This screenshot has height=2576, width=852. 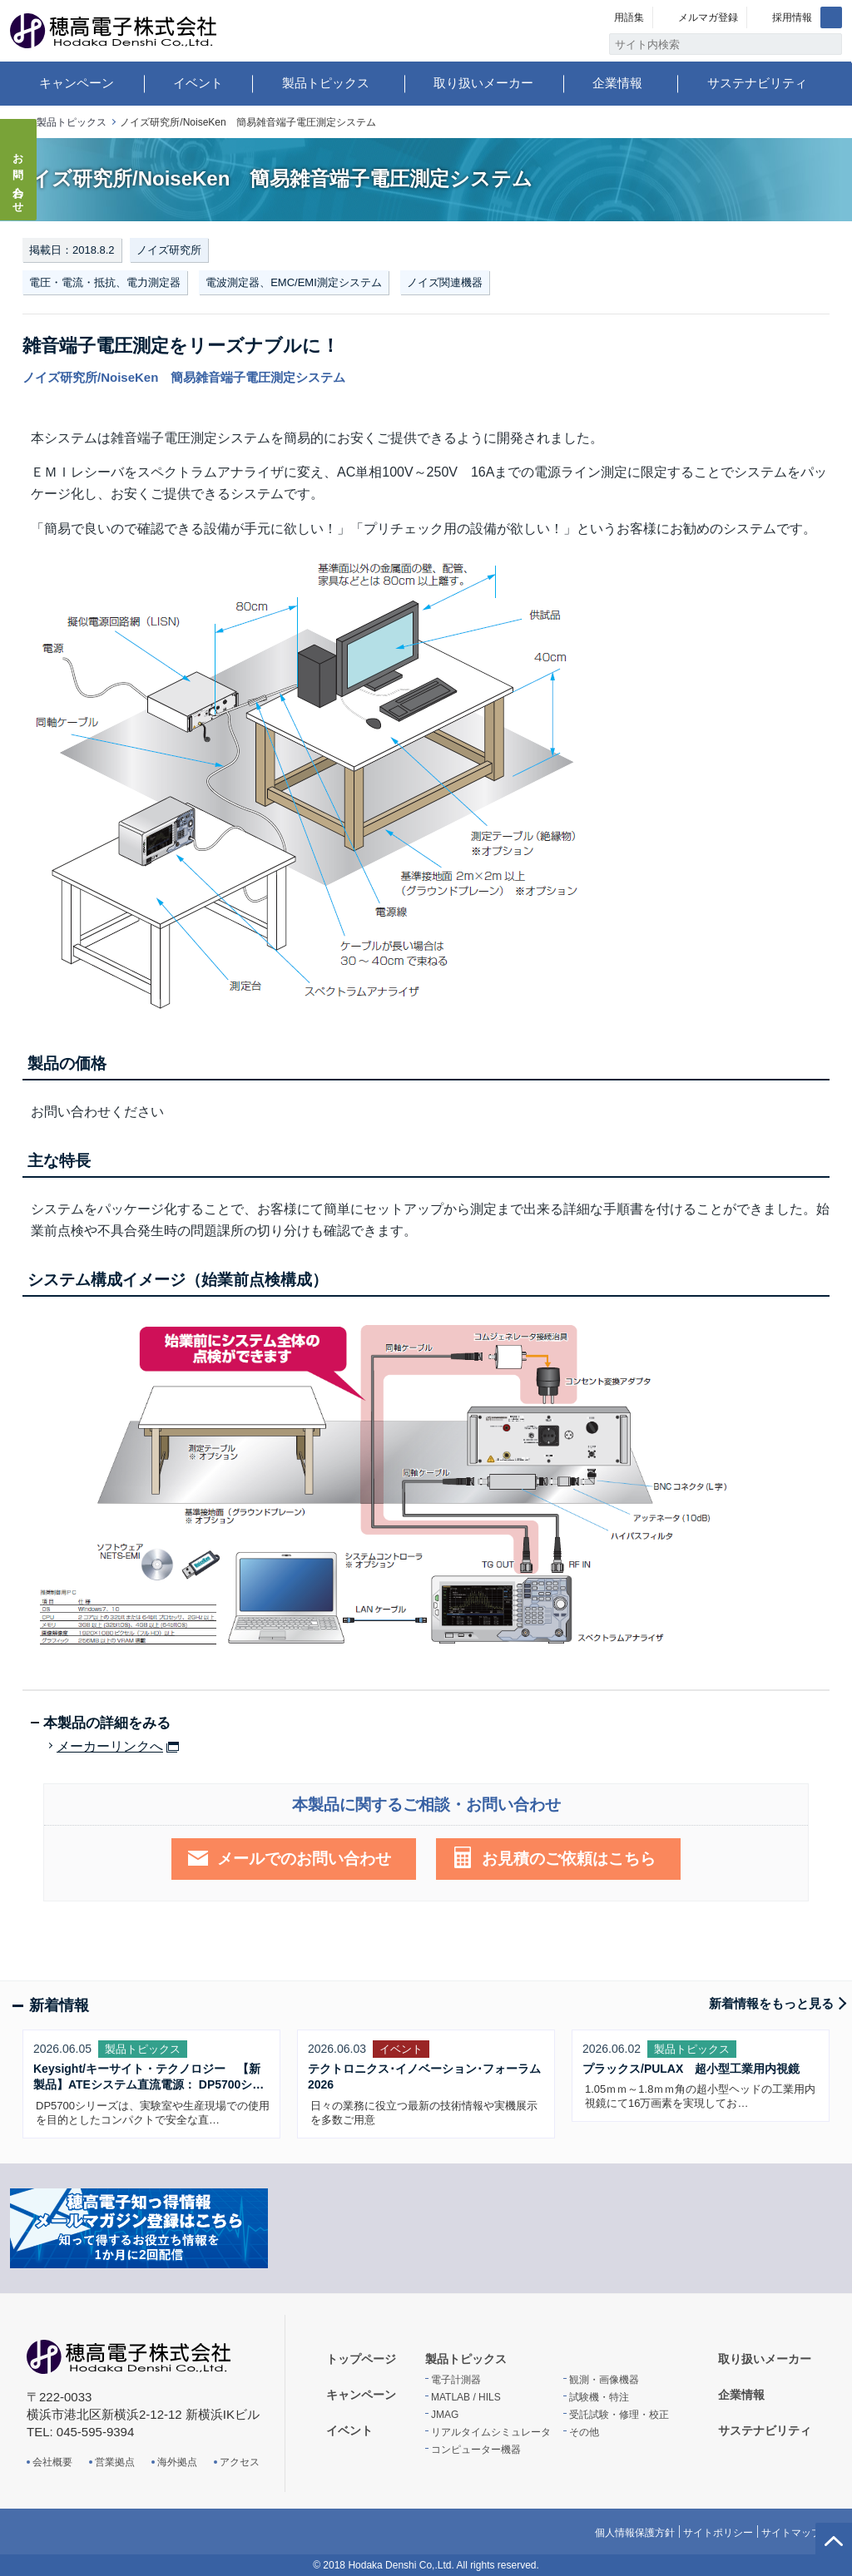 What do you see at coordinates (466, 2397) in the screenshot?
I see `MATLAB / HILS` at bounding box center [466, 2397].